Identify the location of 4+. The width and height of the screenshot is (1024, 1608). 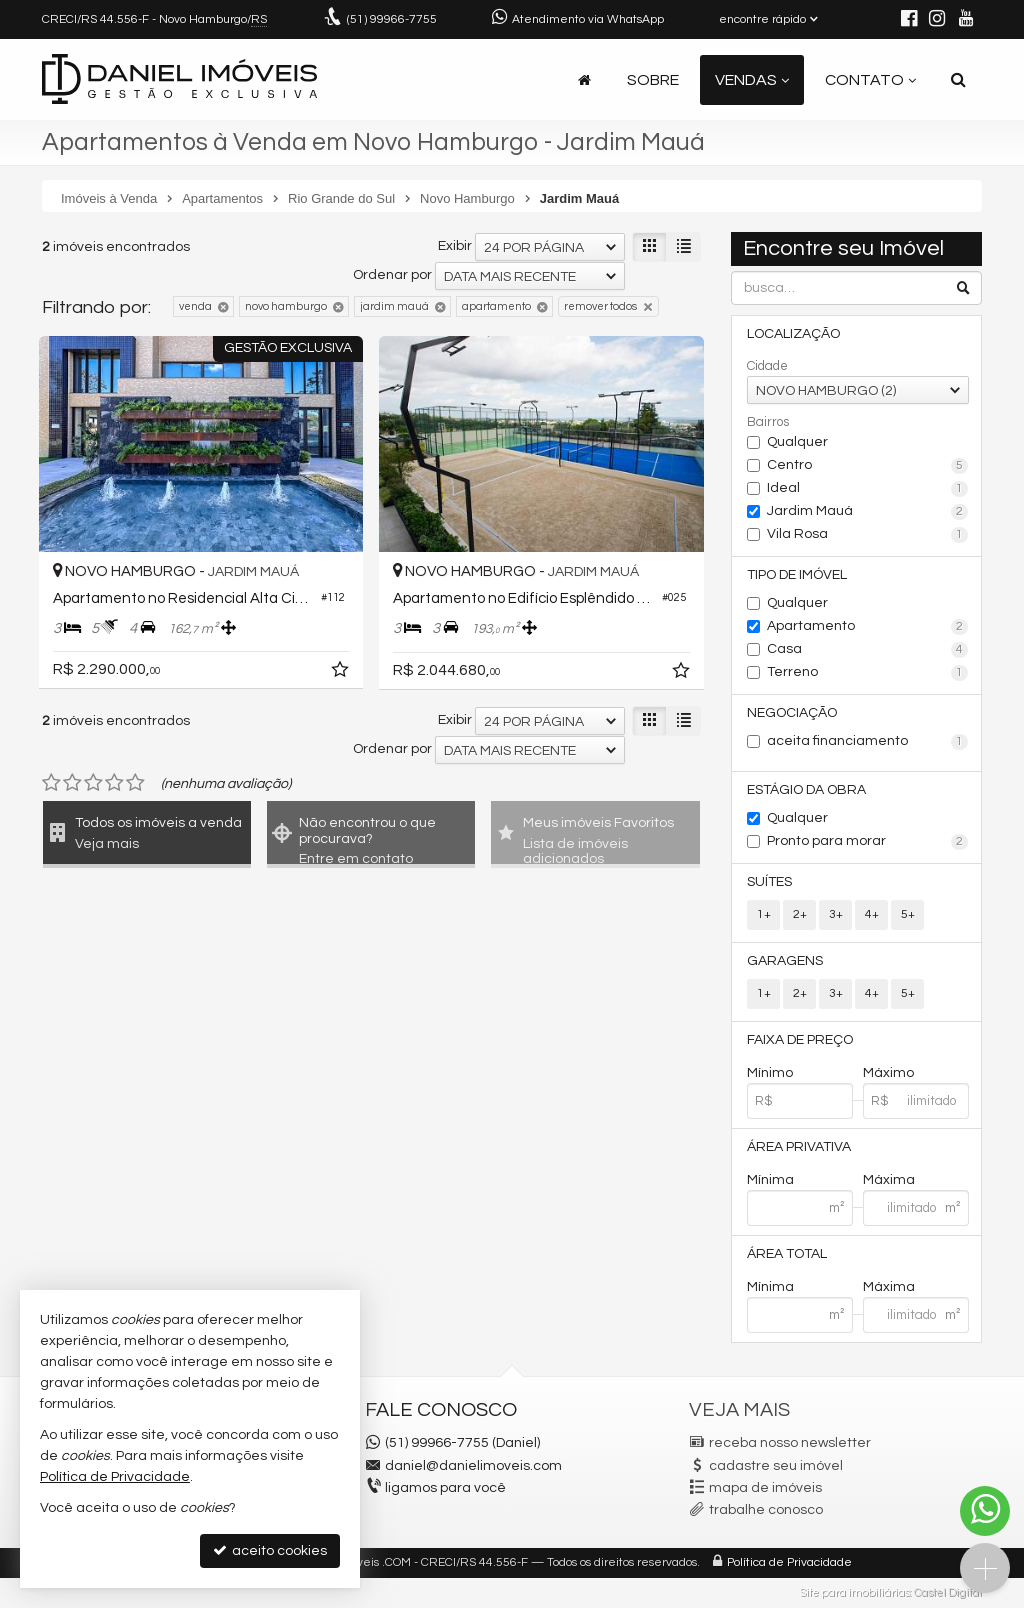
(872, 914).